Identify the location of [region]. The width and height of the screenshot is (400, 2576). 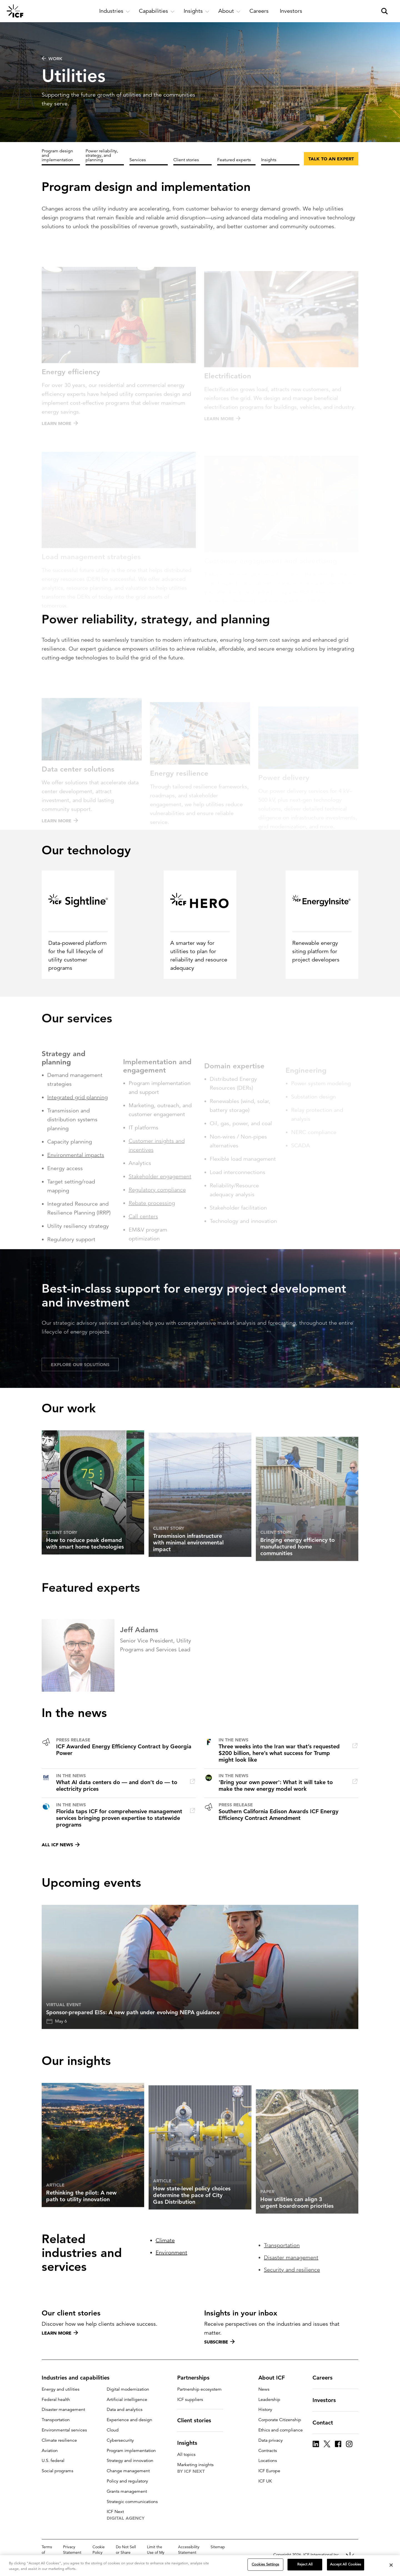
(200, 2565).